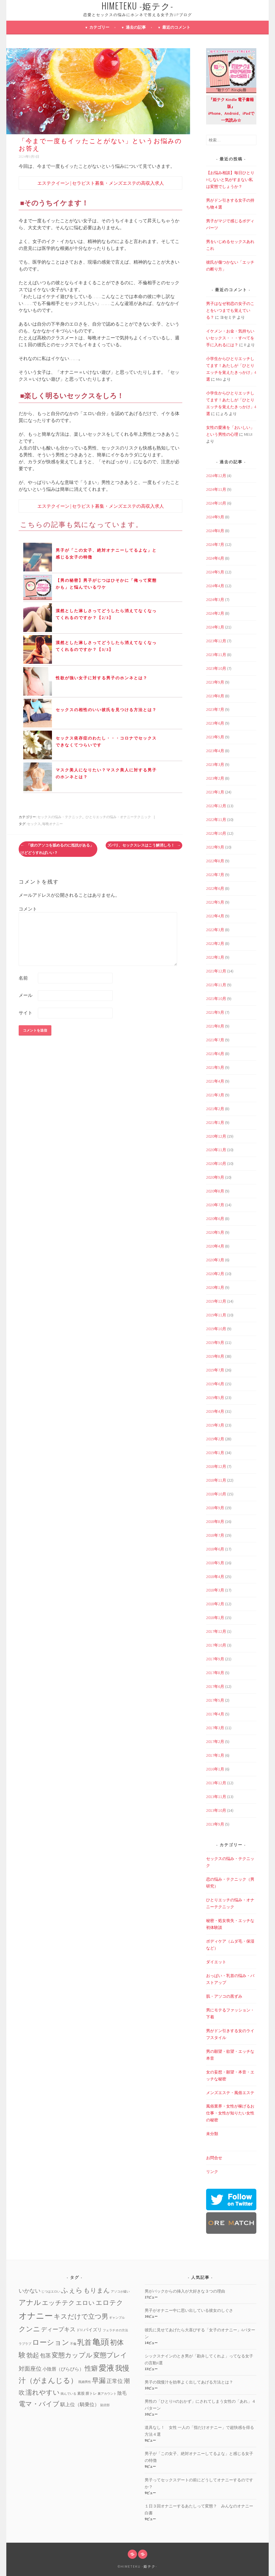 Image resolution: width=275 pixels, height=2576 pixels. I want to click on 裏アカウント [裏アカウント (1個の項目)], so click(107, 2394).